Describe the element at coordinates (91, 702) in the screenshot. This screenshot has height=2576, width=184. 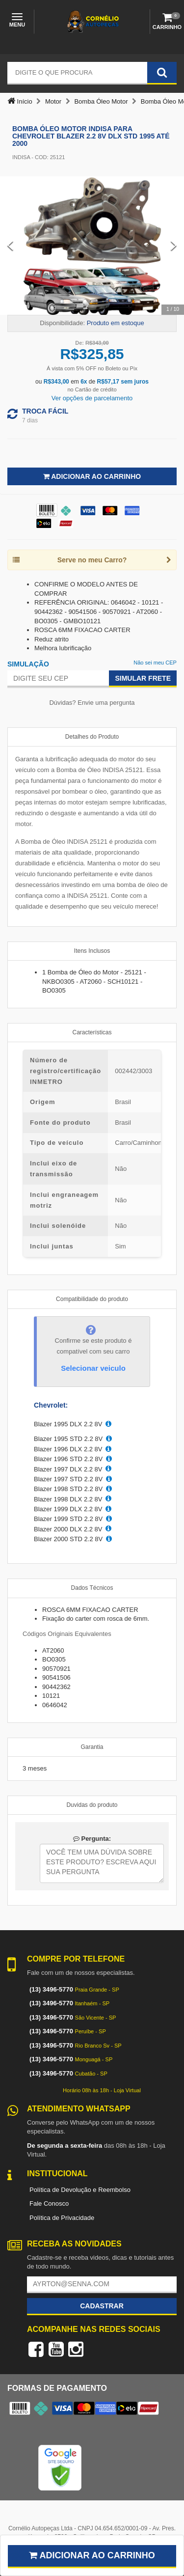
I see `Dúvidas? Envie uma pergunta` at that location.